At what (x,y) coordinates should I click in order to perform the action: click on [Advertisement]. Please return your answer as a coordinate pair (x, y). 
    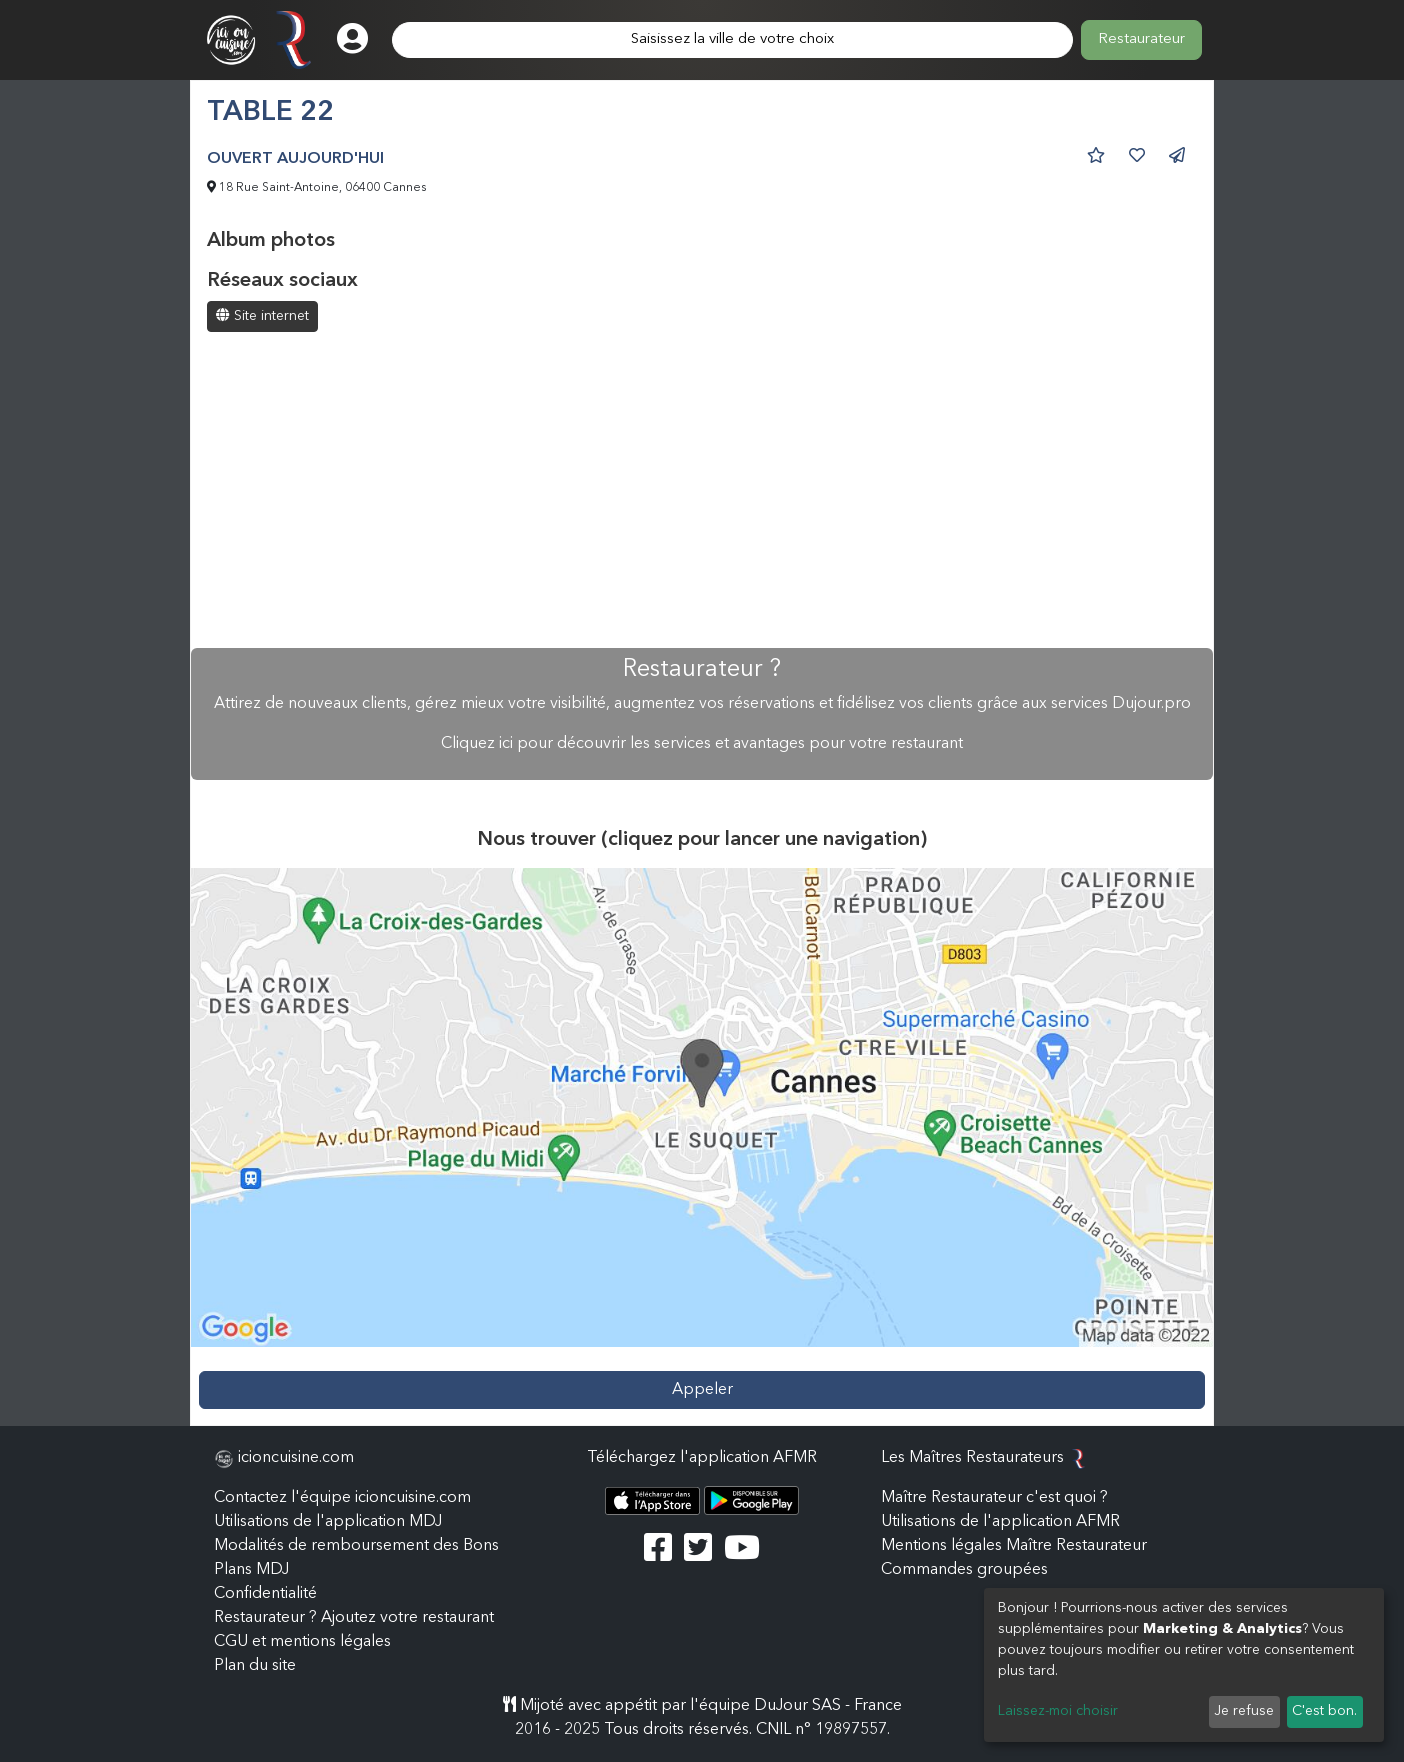
    Looking at the image, I should click on (702, 492).